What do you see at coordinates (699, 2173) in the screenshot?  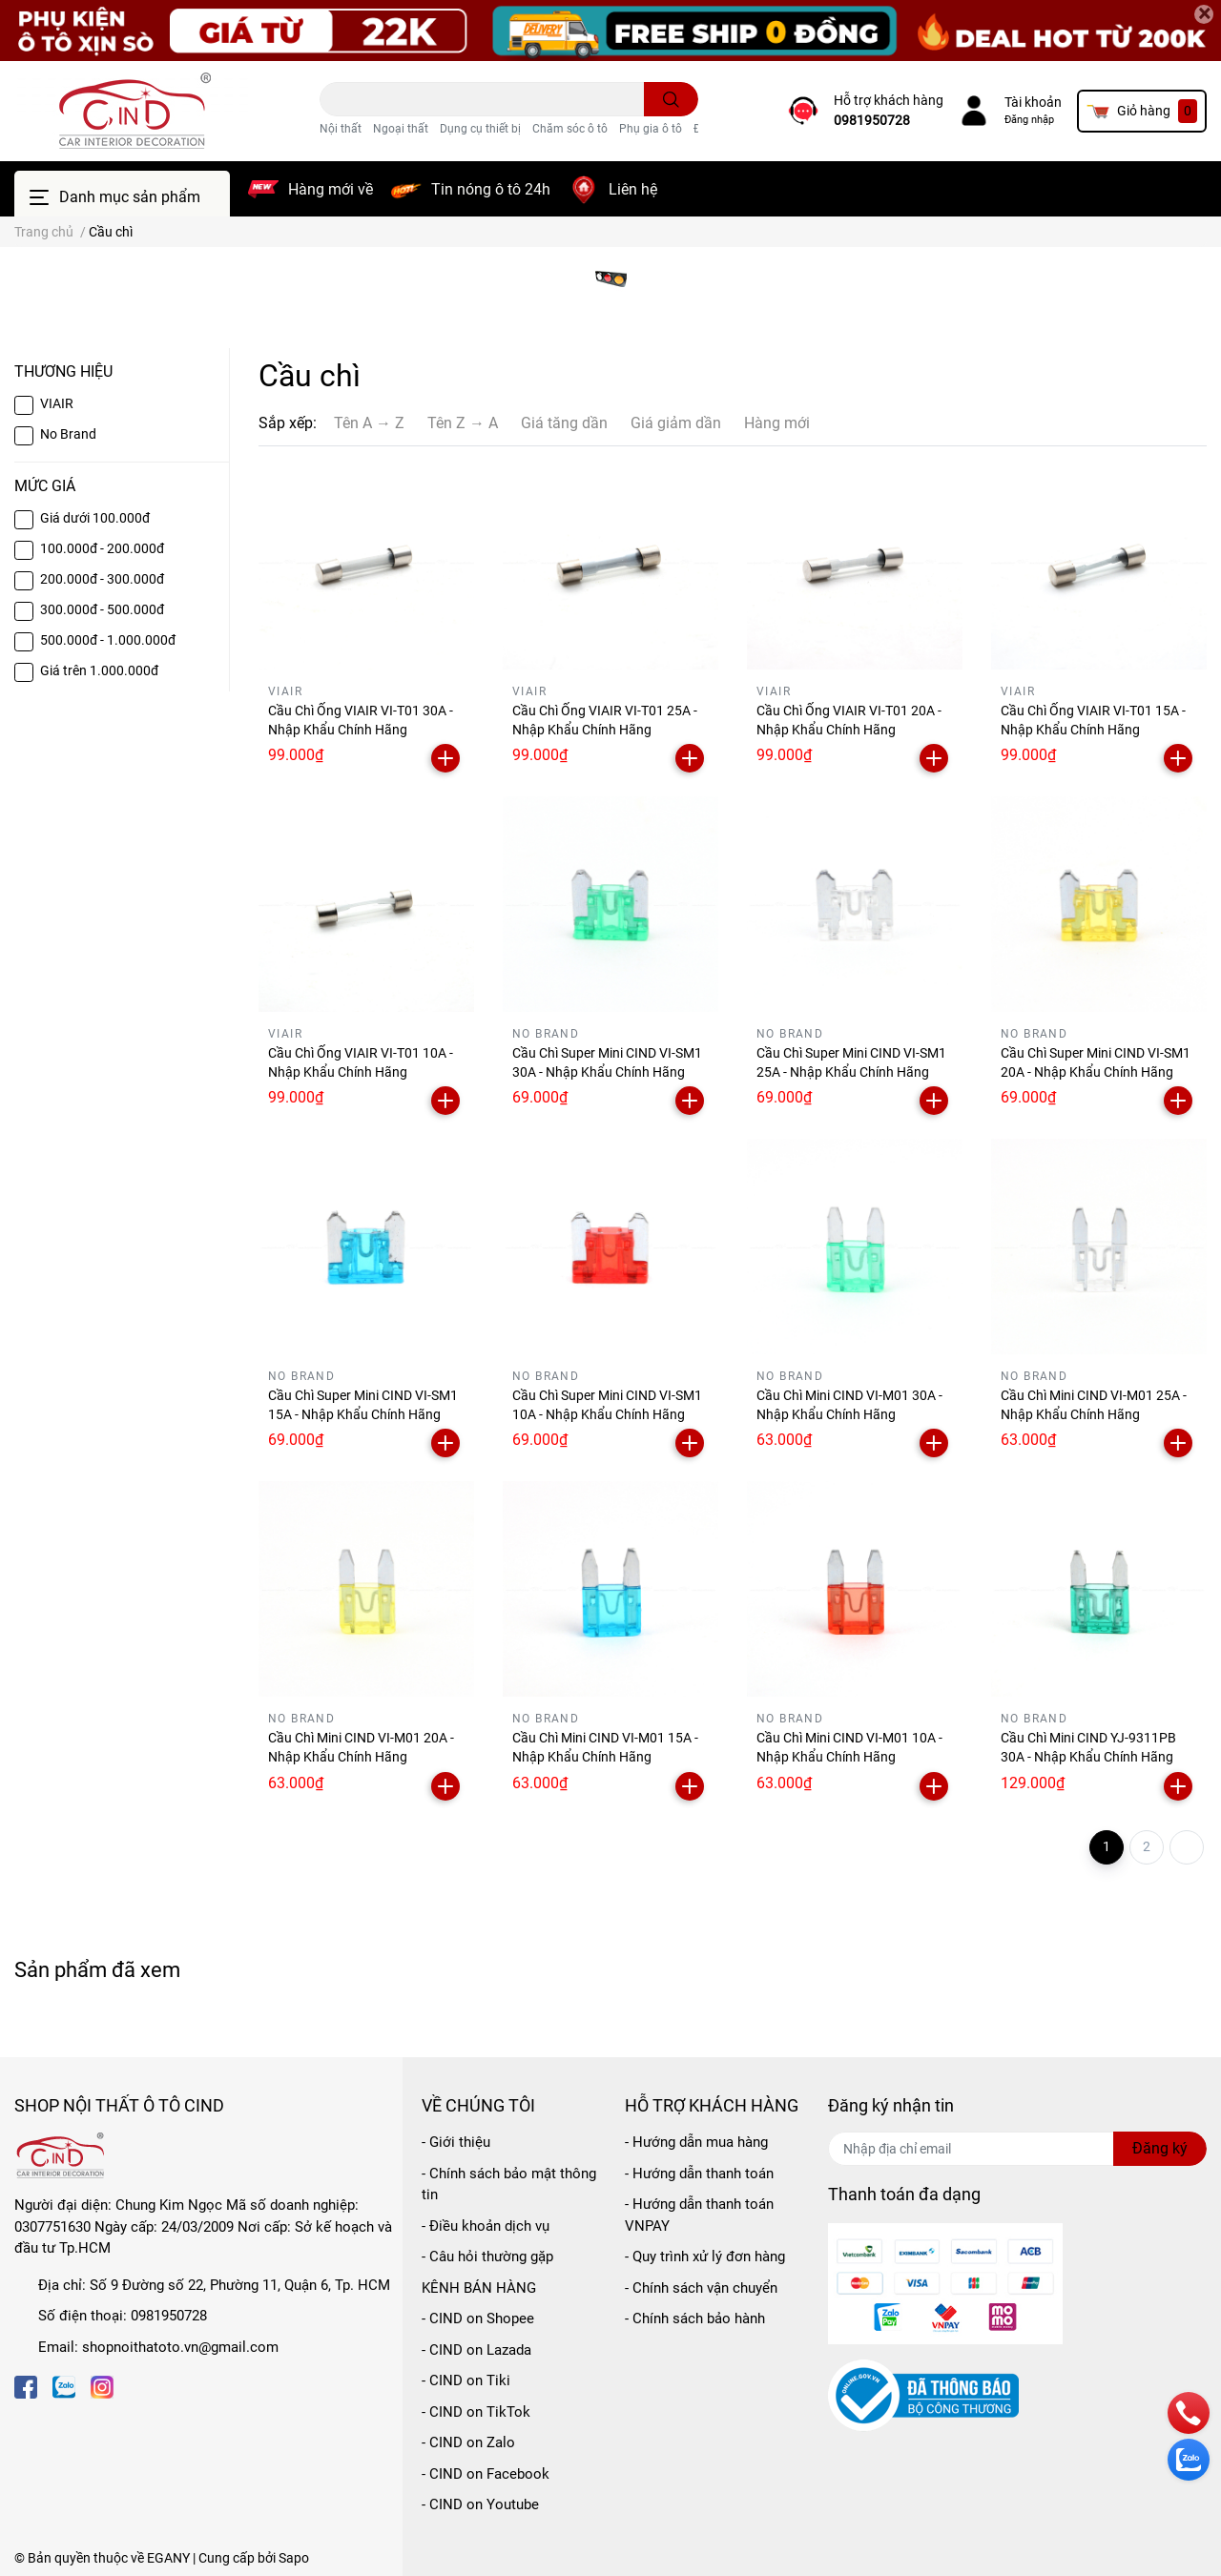 I see `- Hướng dẫn thanh toán` at bounding box center [699, 2173].